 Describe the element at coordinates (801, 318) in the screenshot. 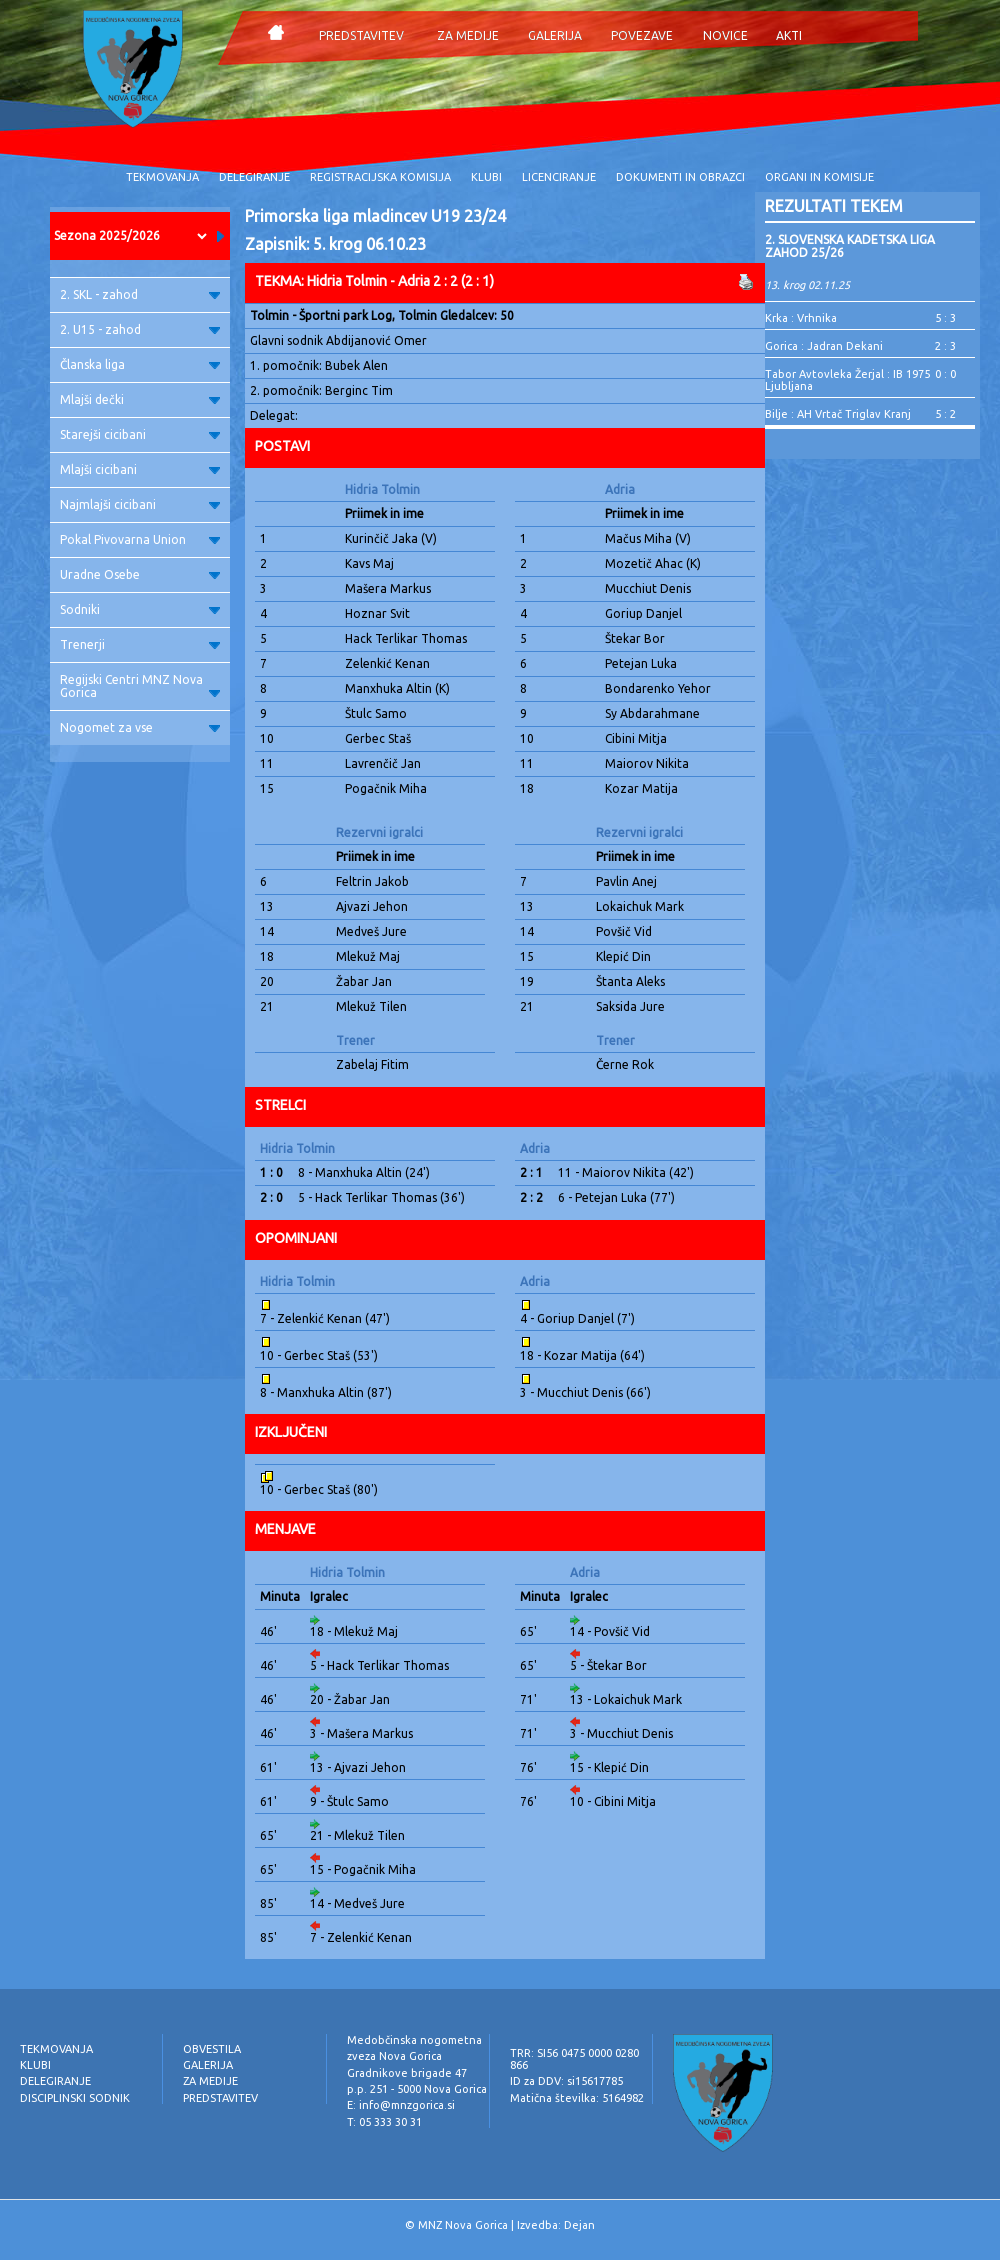

I see `Krka : Vrhnika` at that location.